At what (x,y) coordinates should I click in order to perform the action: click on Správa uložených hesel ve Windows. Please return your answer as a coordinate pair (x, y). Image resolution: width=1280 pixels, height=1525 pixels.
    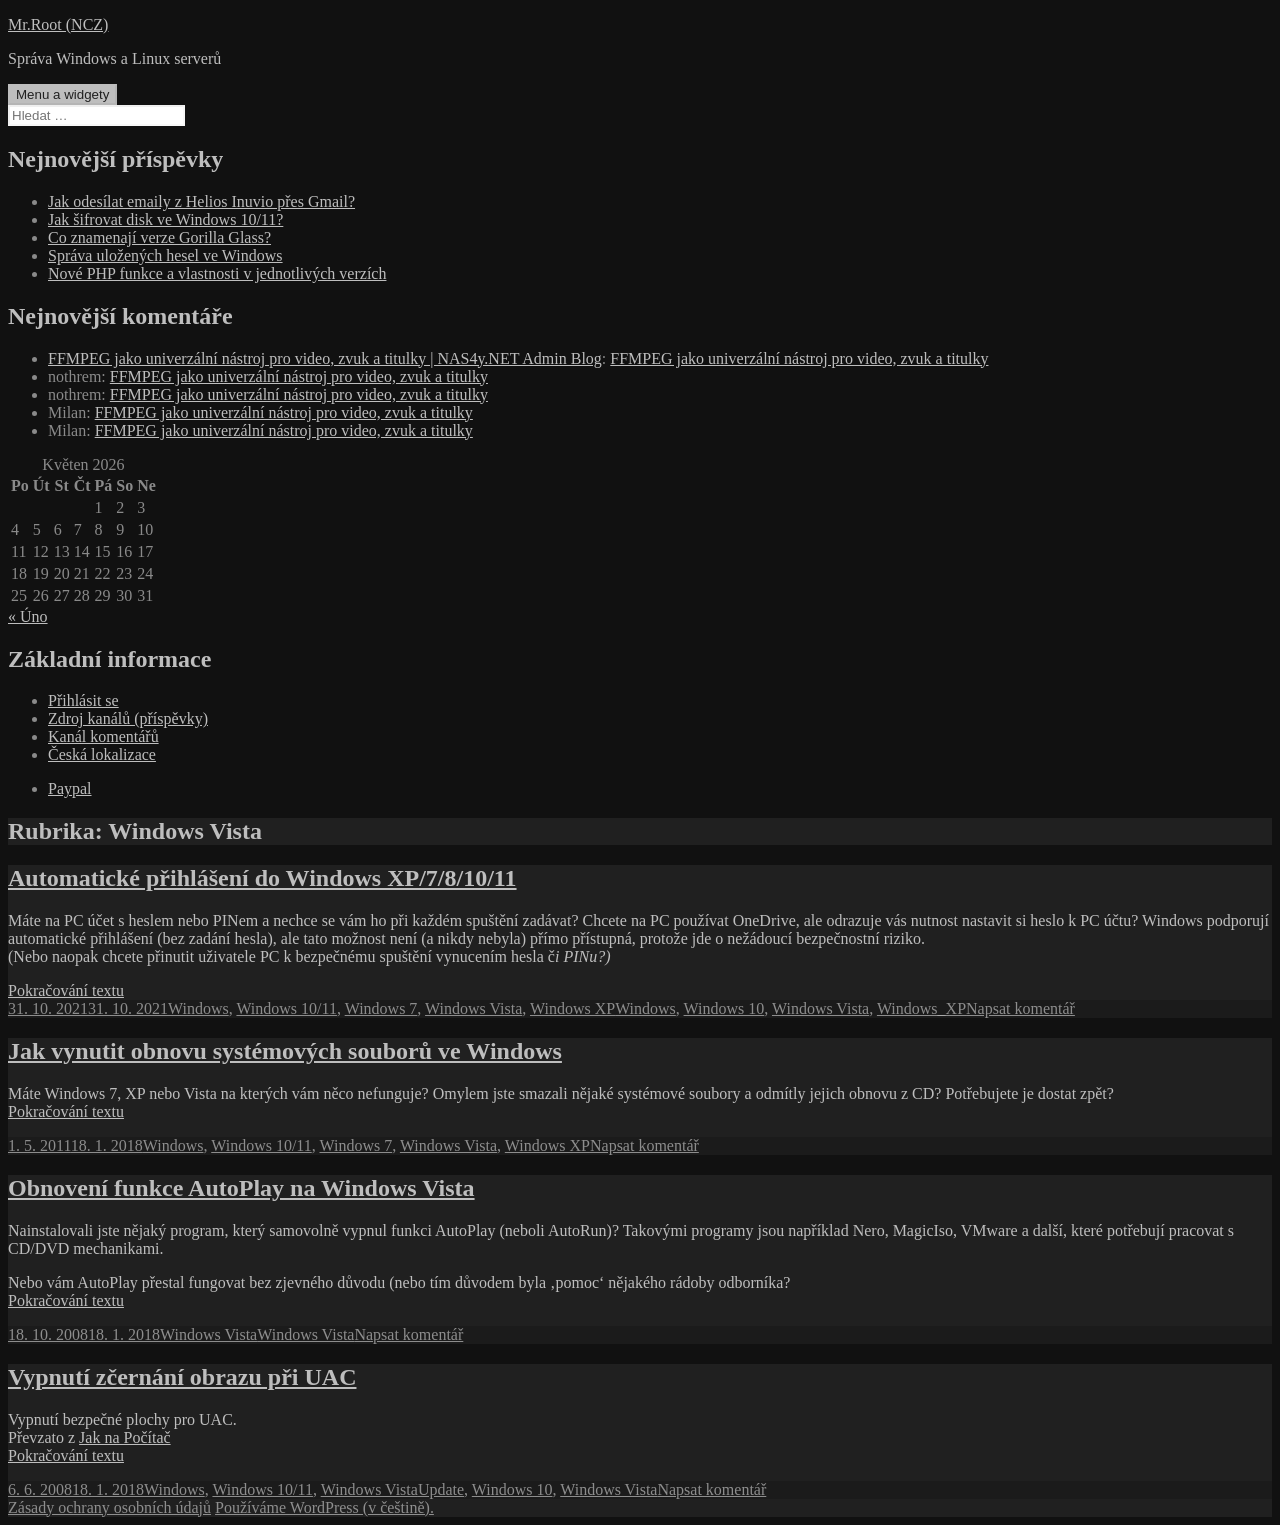
    Looking at the image, I should click on (165, 255).